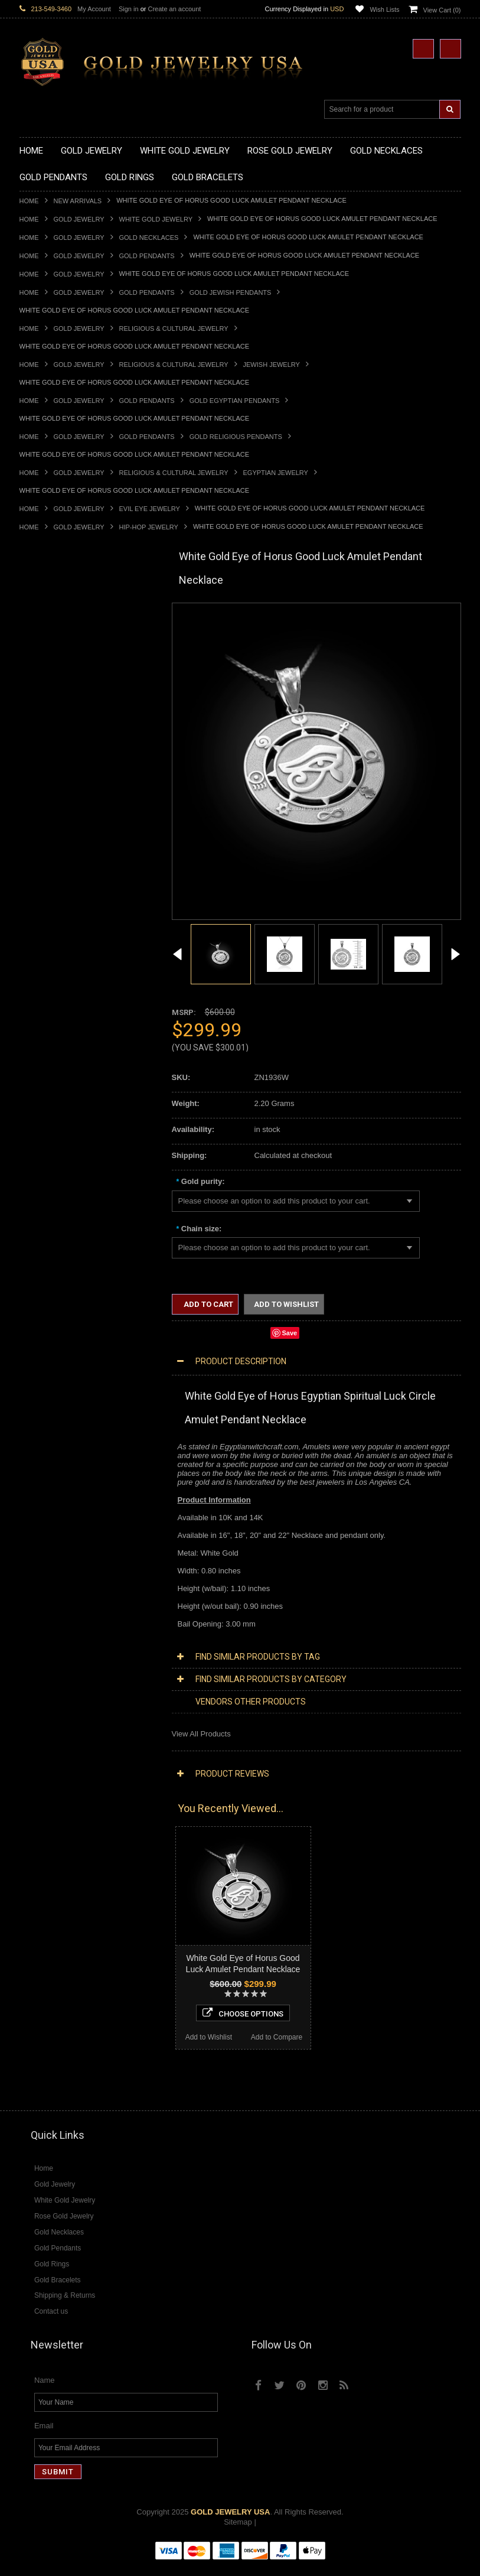 Image resolution: width=480 pixels, height=2576 pixels. I want to click on Letters & Scripts, so click(47, 1337).